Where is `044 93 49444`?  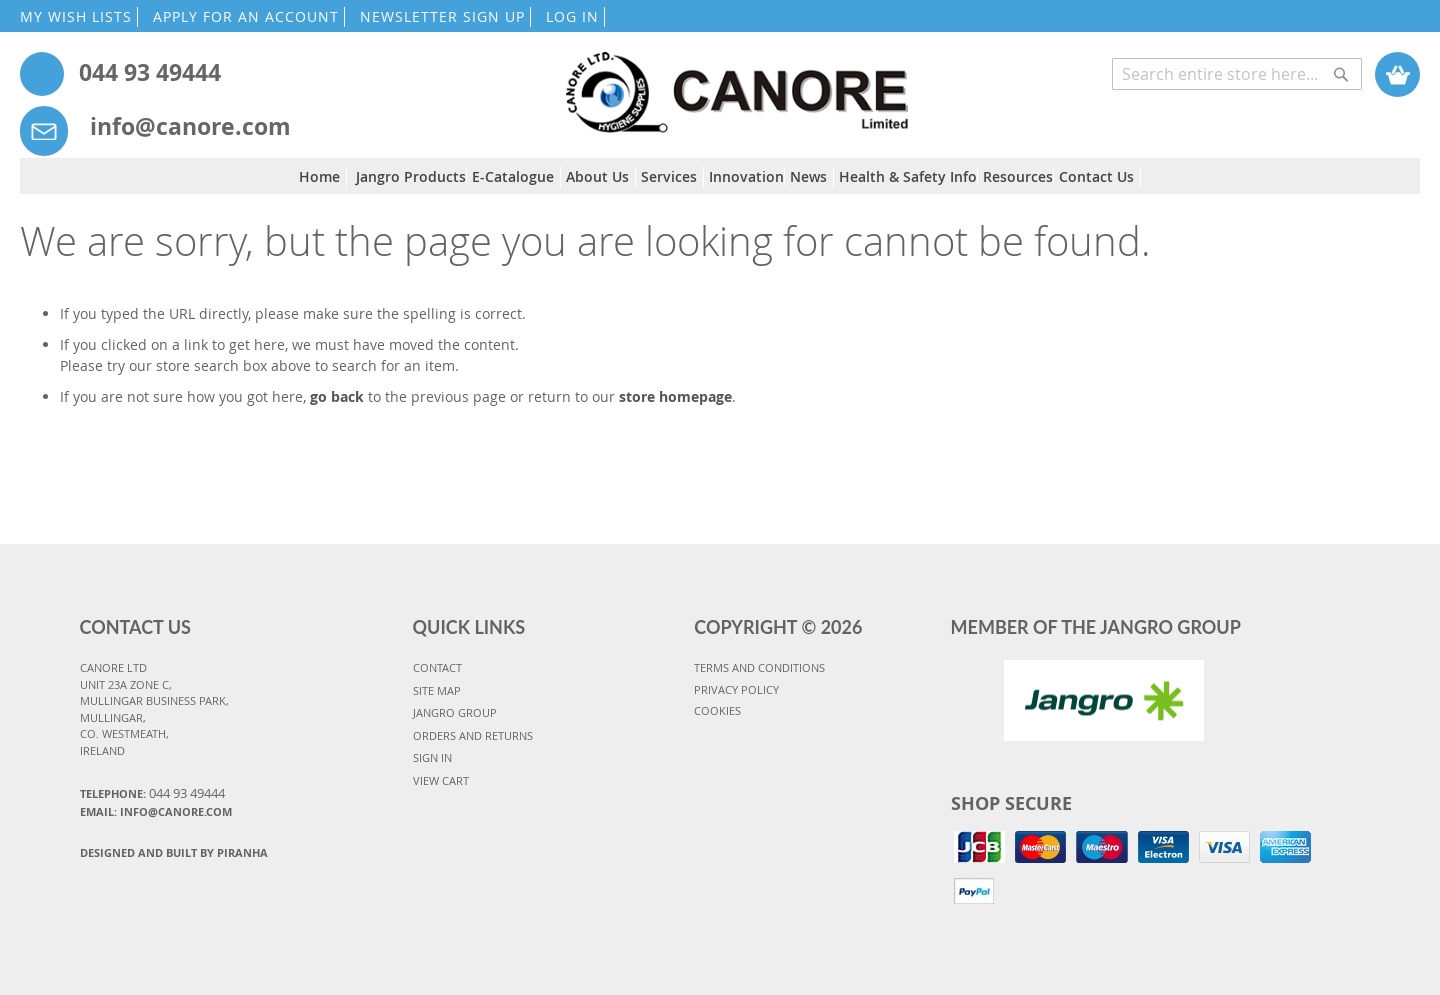 044 93 49444 is located at coordinates (150, 72).